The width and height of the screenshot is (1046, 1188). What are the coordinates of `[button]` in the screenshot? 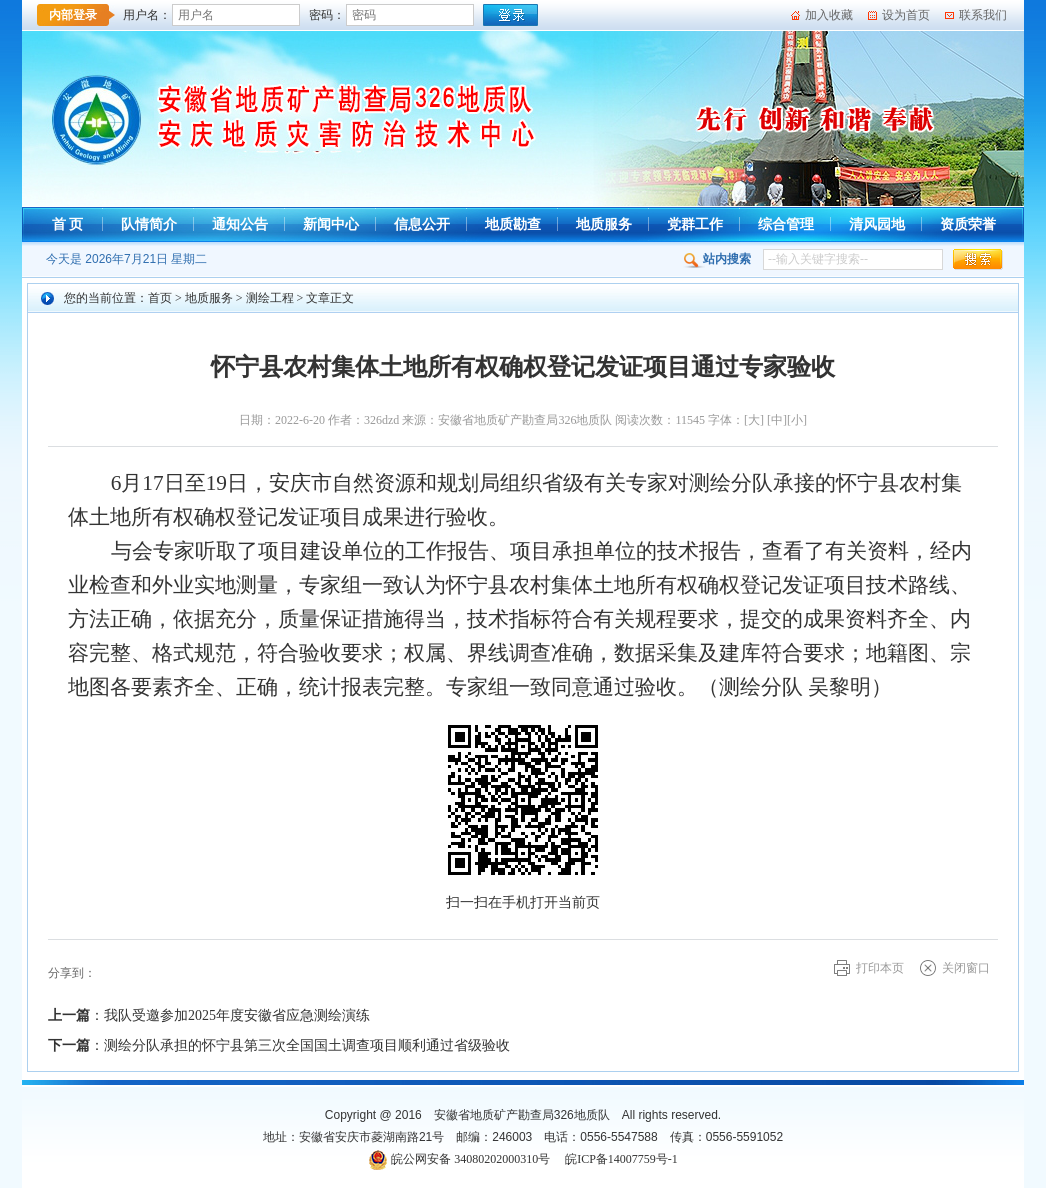 It's located at (978, 259).